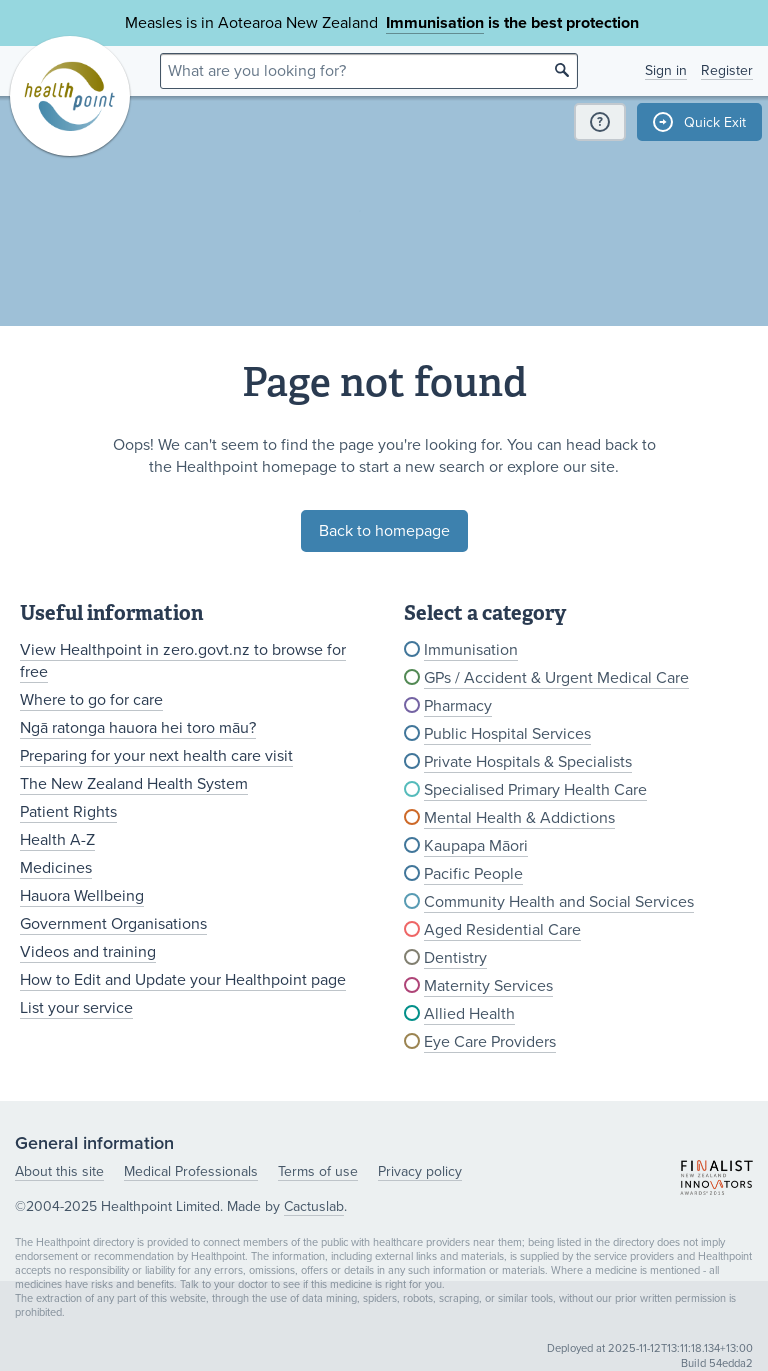 This screenshot has height=1371, width=768. Describe the element at coordinates (134, 784) in the screenshot. I see `The New Zealand Health System` at that location.